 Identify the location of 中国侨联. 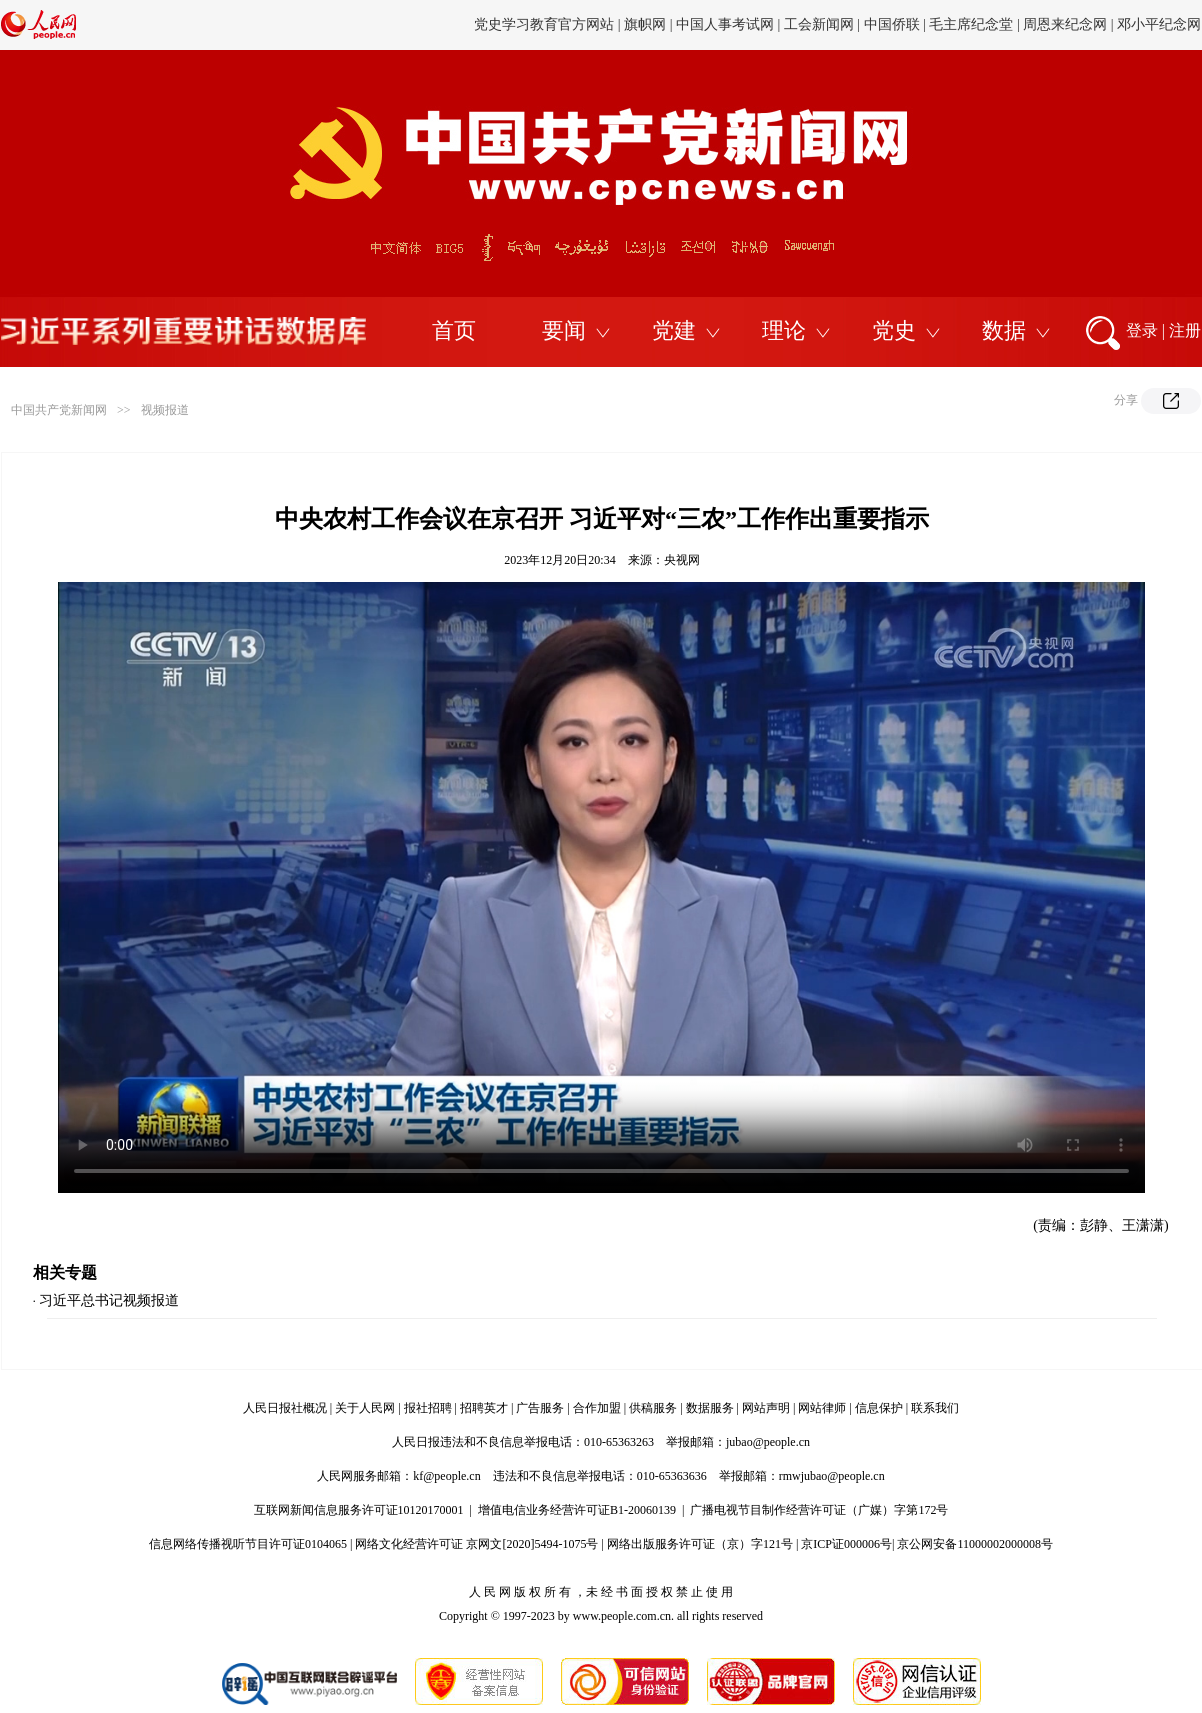
(892, 24).